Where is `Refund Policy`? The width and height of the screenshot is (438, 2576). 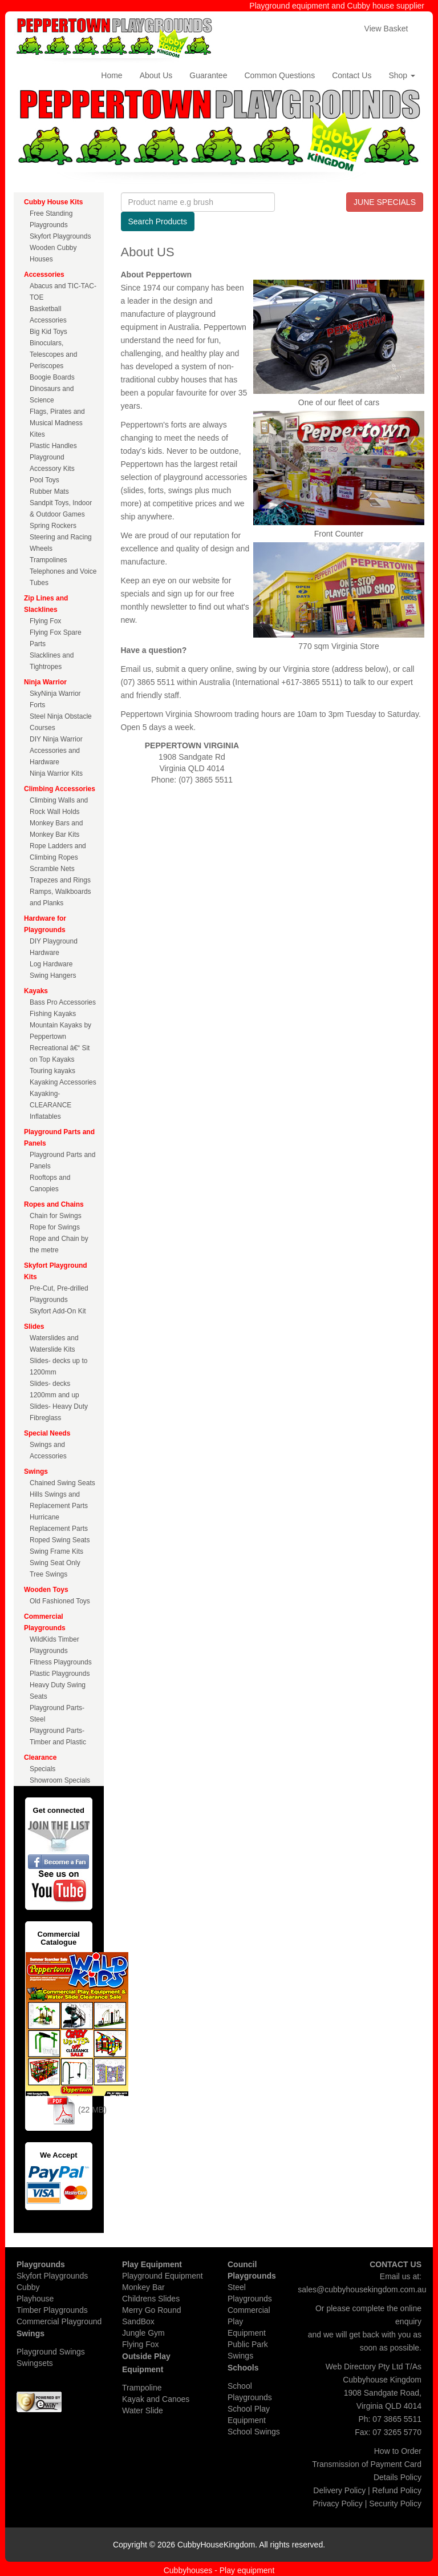 Refund Policy is located at coordinates (396, 2490).